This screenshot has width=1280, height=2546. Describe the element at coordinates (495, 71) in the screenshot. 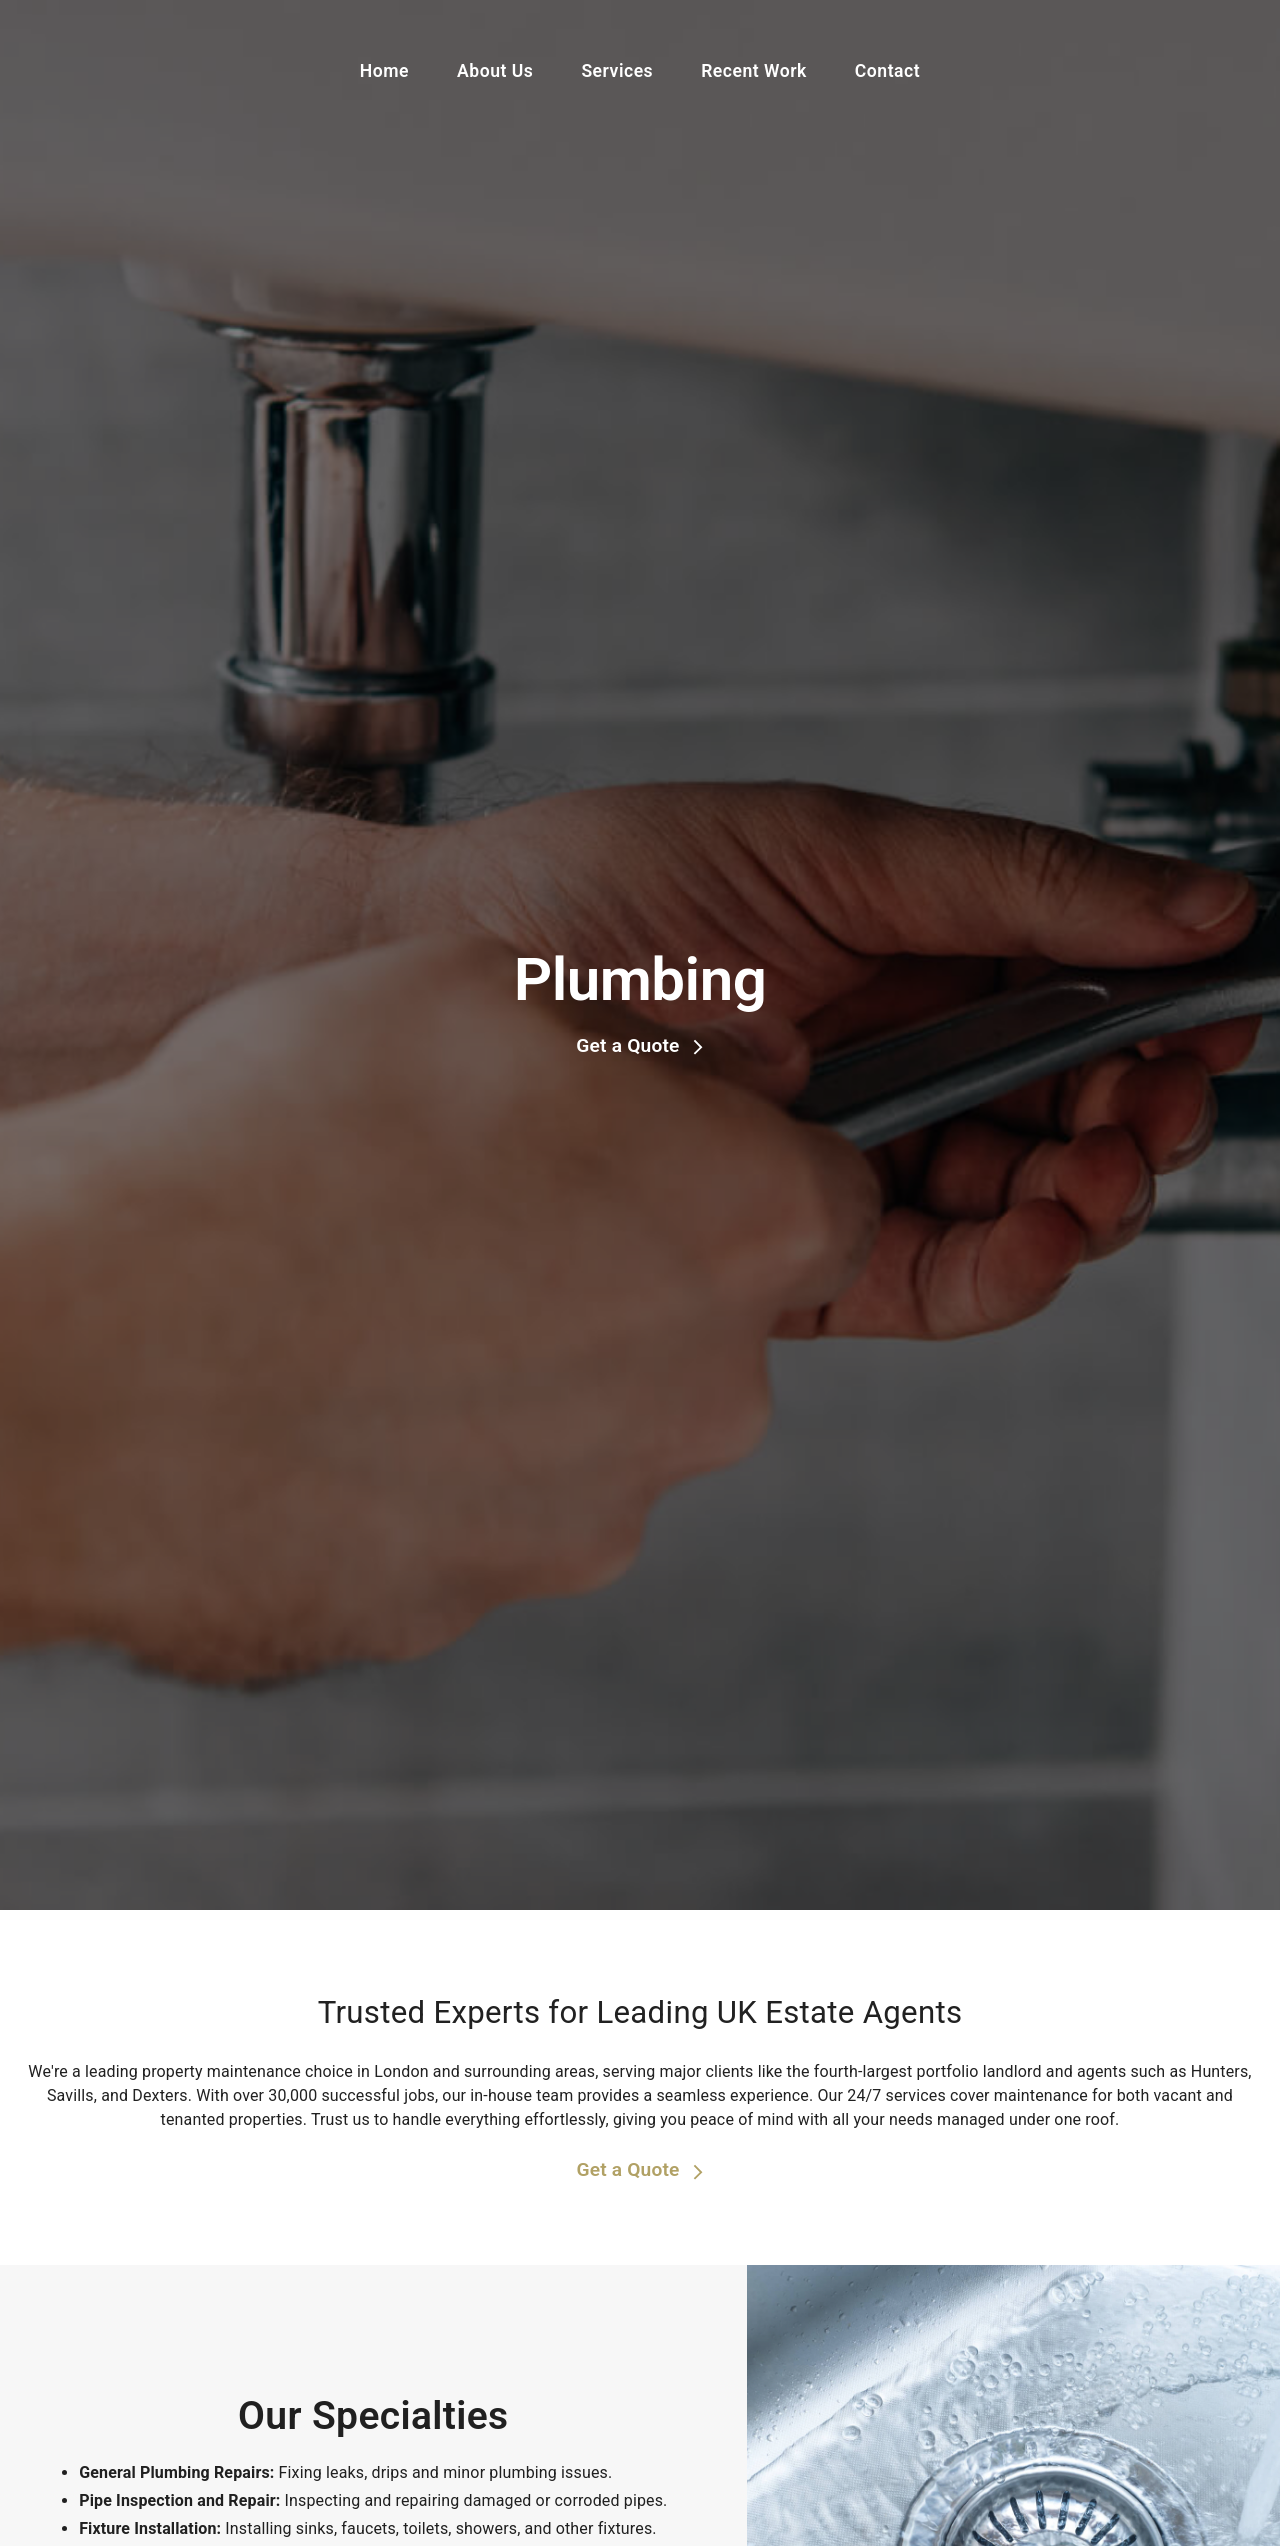

I see `About Us` at that location.